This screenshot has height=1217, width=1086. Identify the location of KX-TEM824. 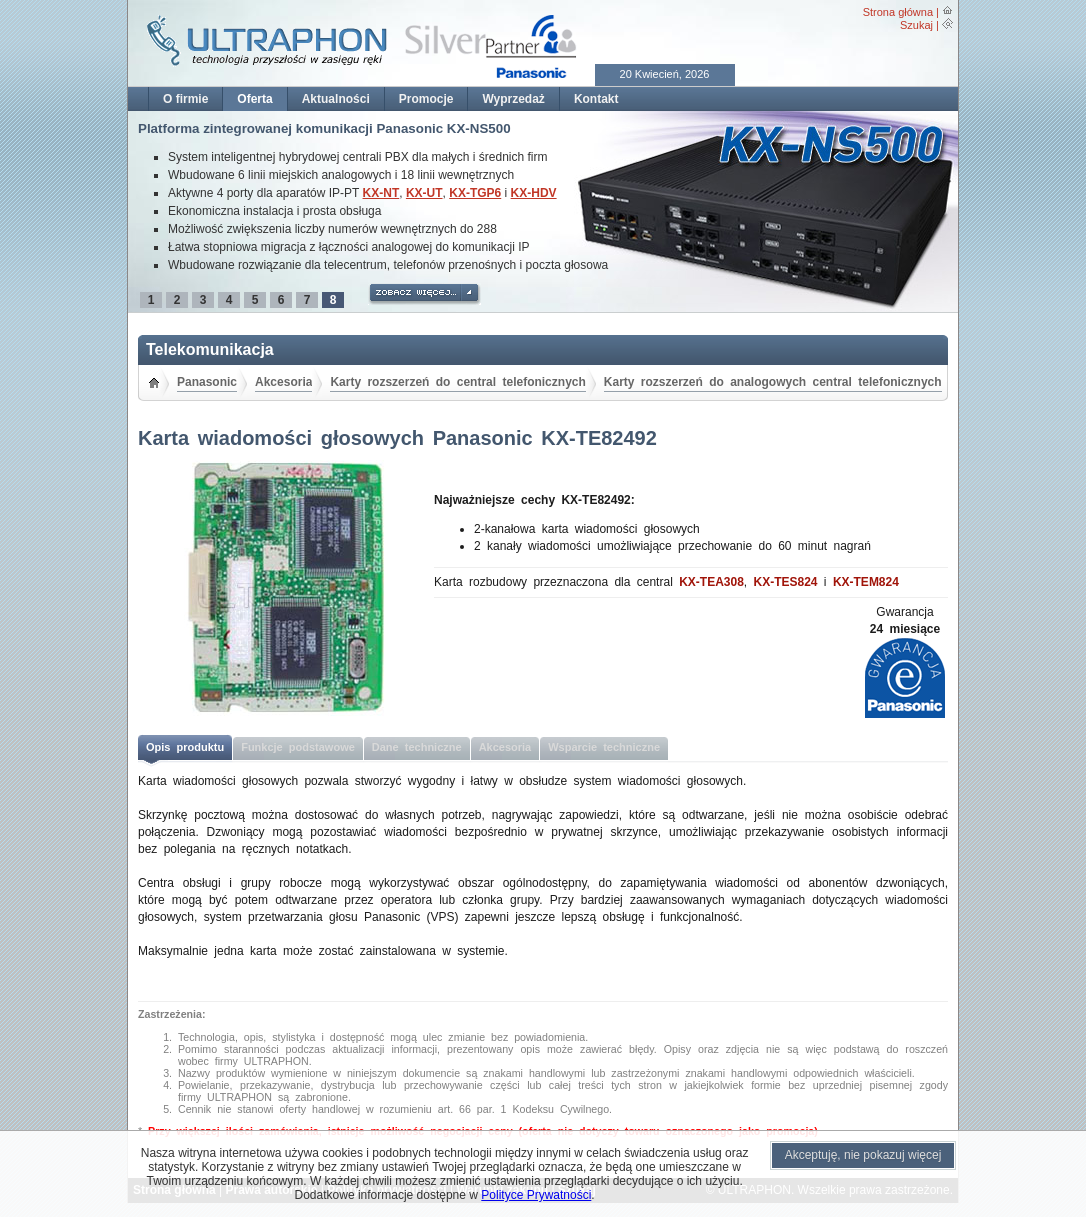
(866, 582).